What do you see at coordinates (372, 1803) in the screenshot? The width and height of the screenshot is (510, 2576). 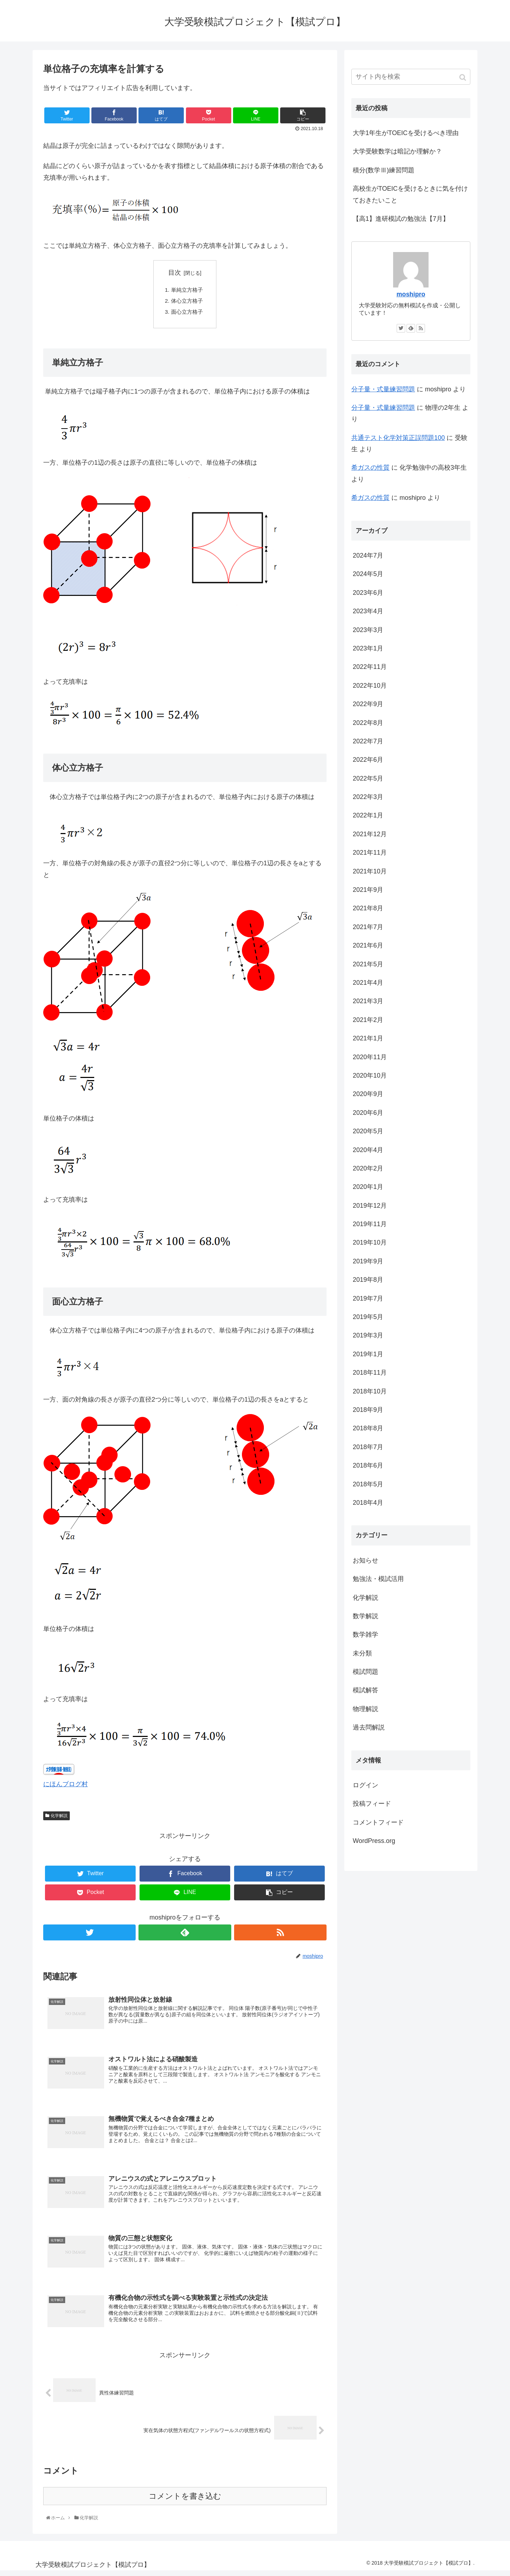 I see `投稿フィード` at bounding box center [372, 1803].